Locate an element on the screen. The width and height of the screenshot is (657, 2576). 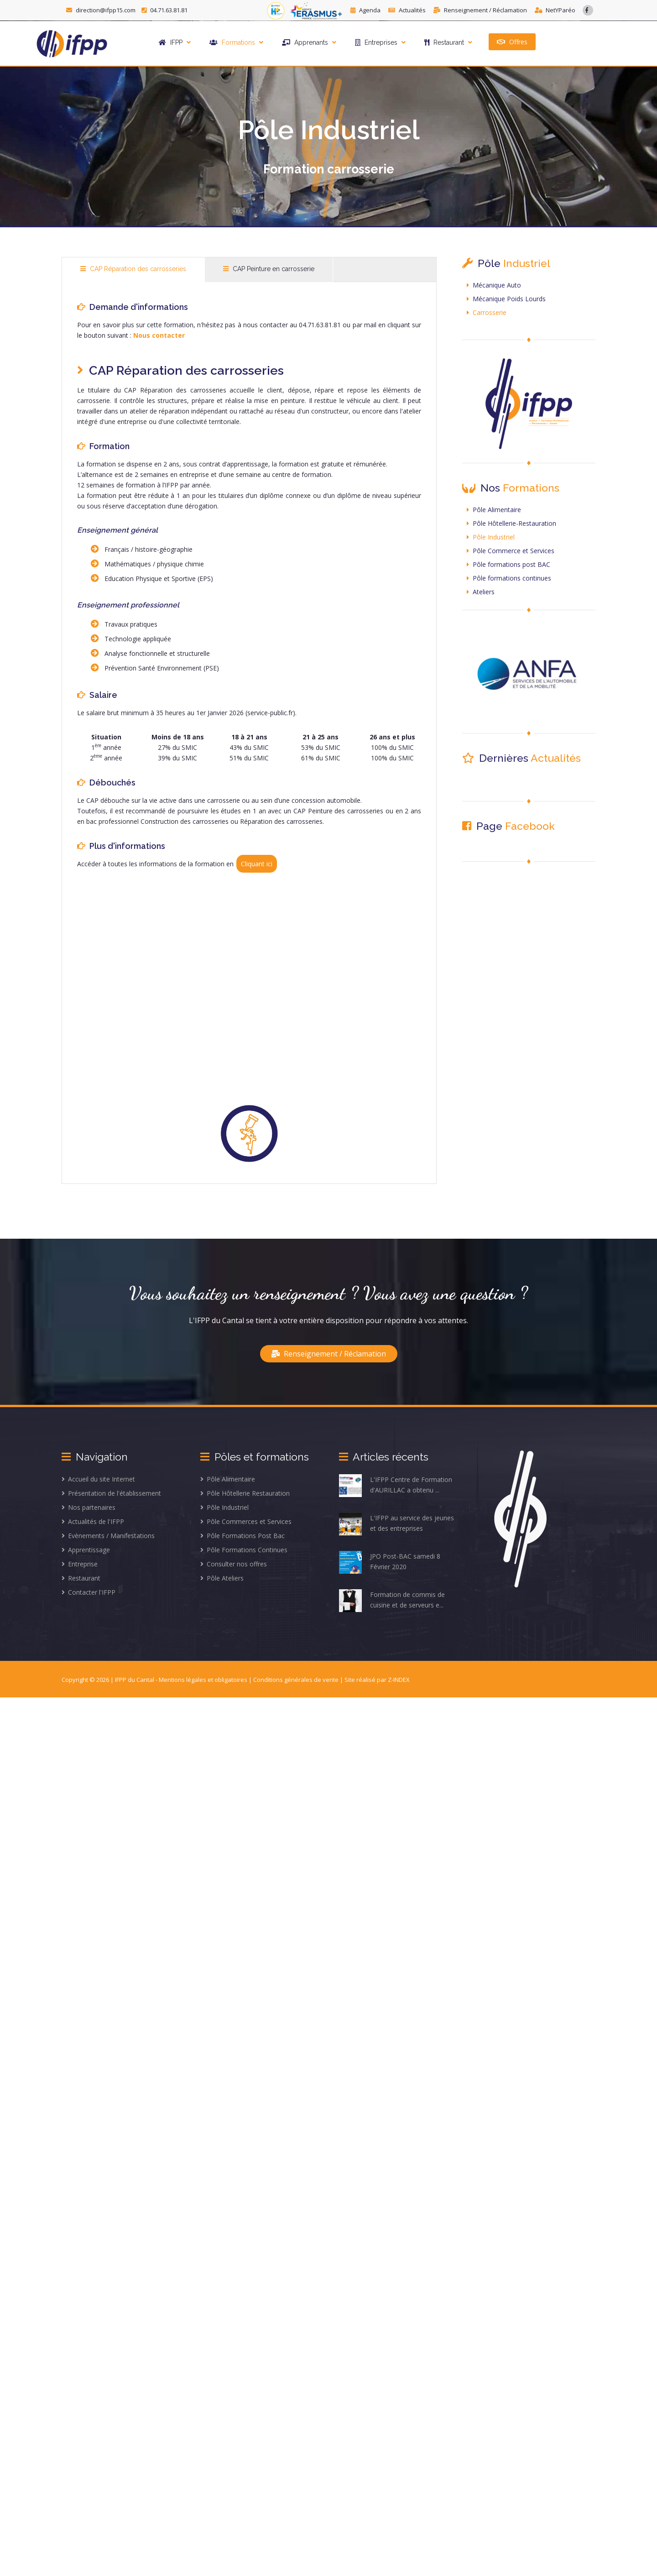
Agenda is located at coordinates (366, 10).